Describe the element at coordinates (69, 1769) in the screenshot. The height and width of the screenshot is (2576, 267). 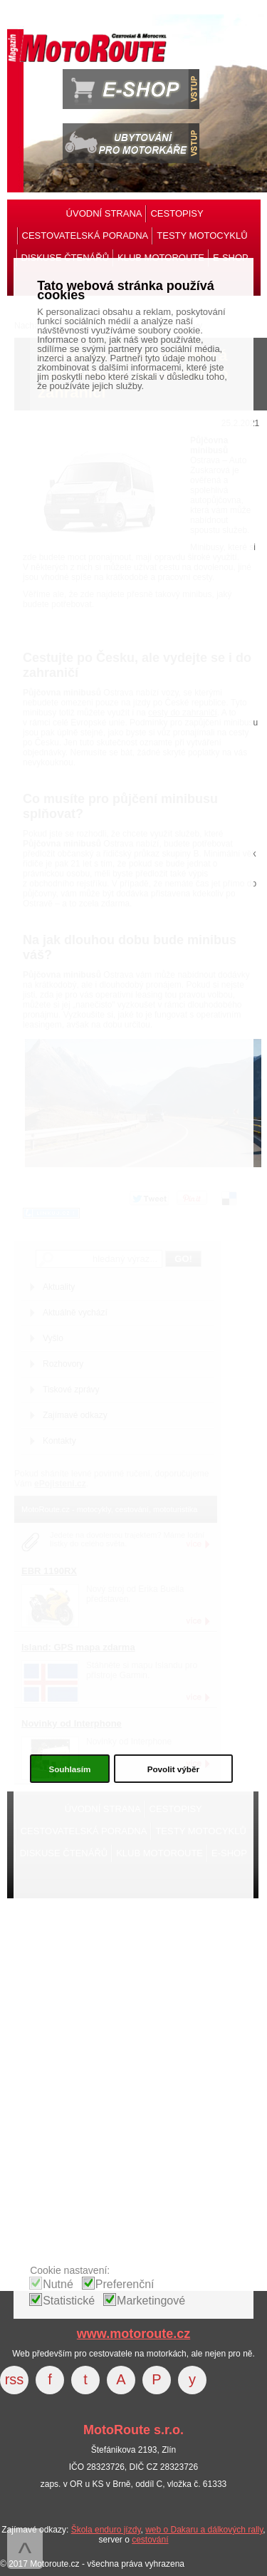
I see `Souhlasím [button]` at that location.